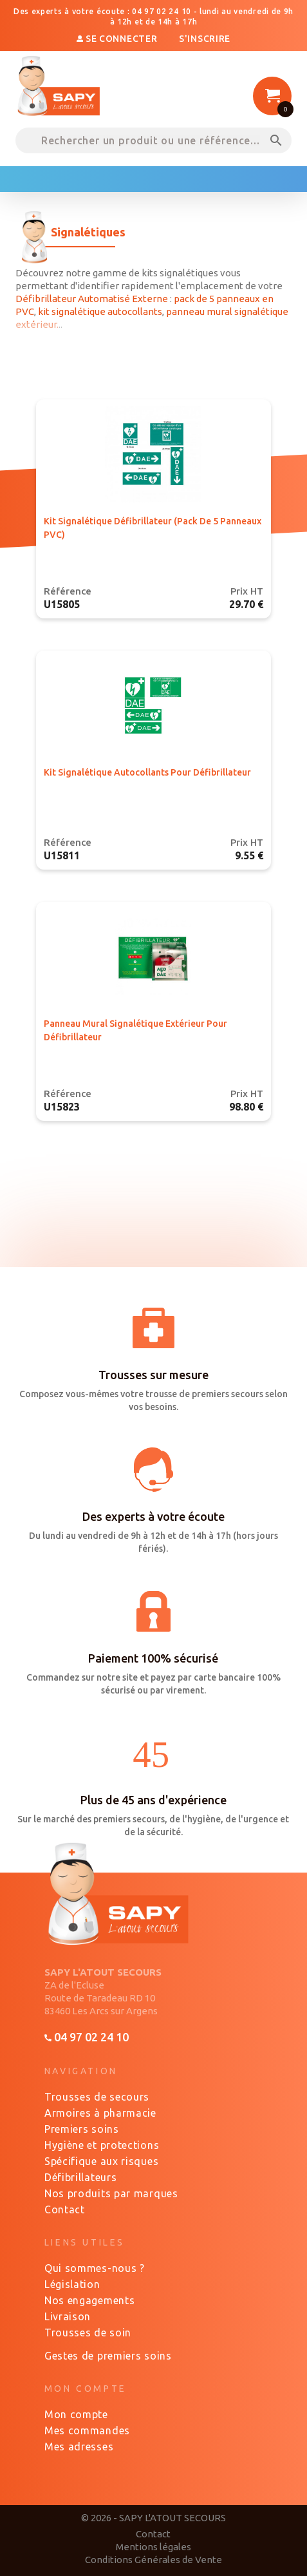 The image size is (307, 2576). Describe the element at coordinates (91, 298) in the screenshot. I see `Défibrillateur Automatisé Externe` at that location.